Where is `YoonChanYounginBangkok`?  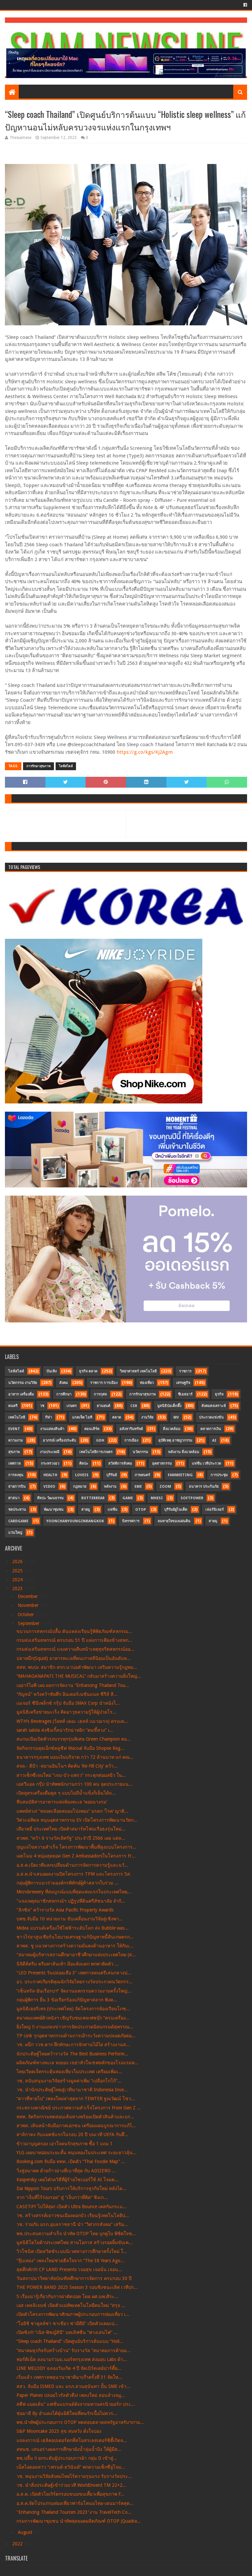
YoonChanYounginBangkok is located at coordinates (75, 1521).